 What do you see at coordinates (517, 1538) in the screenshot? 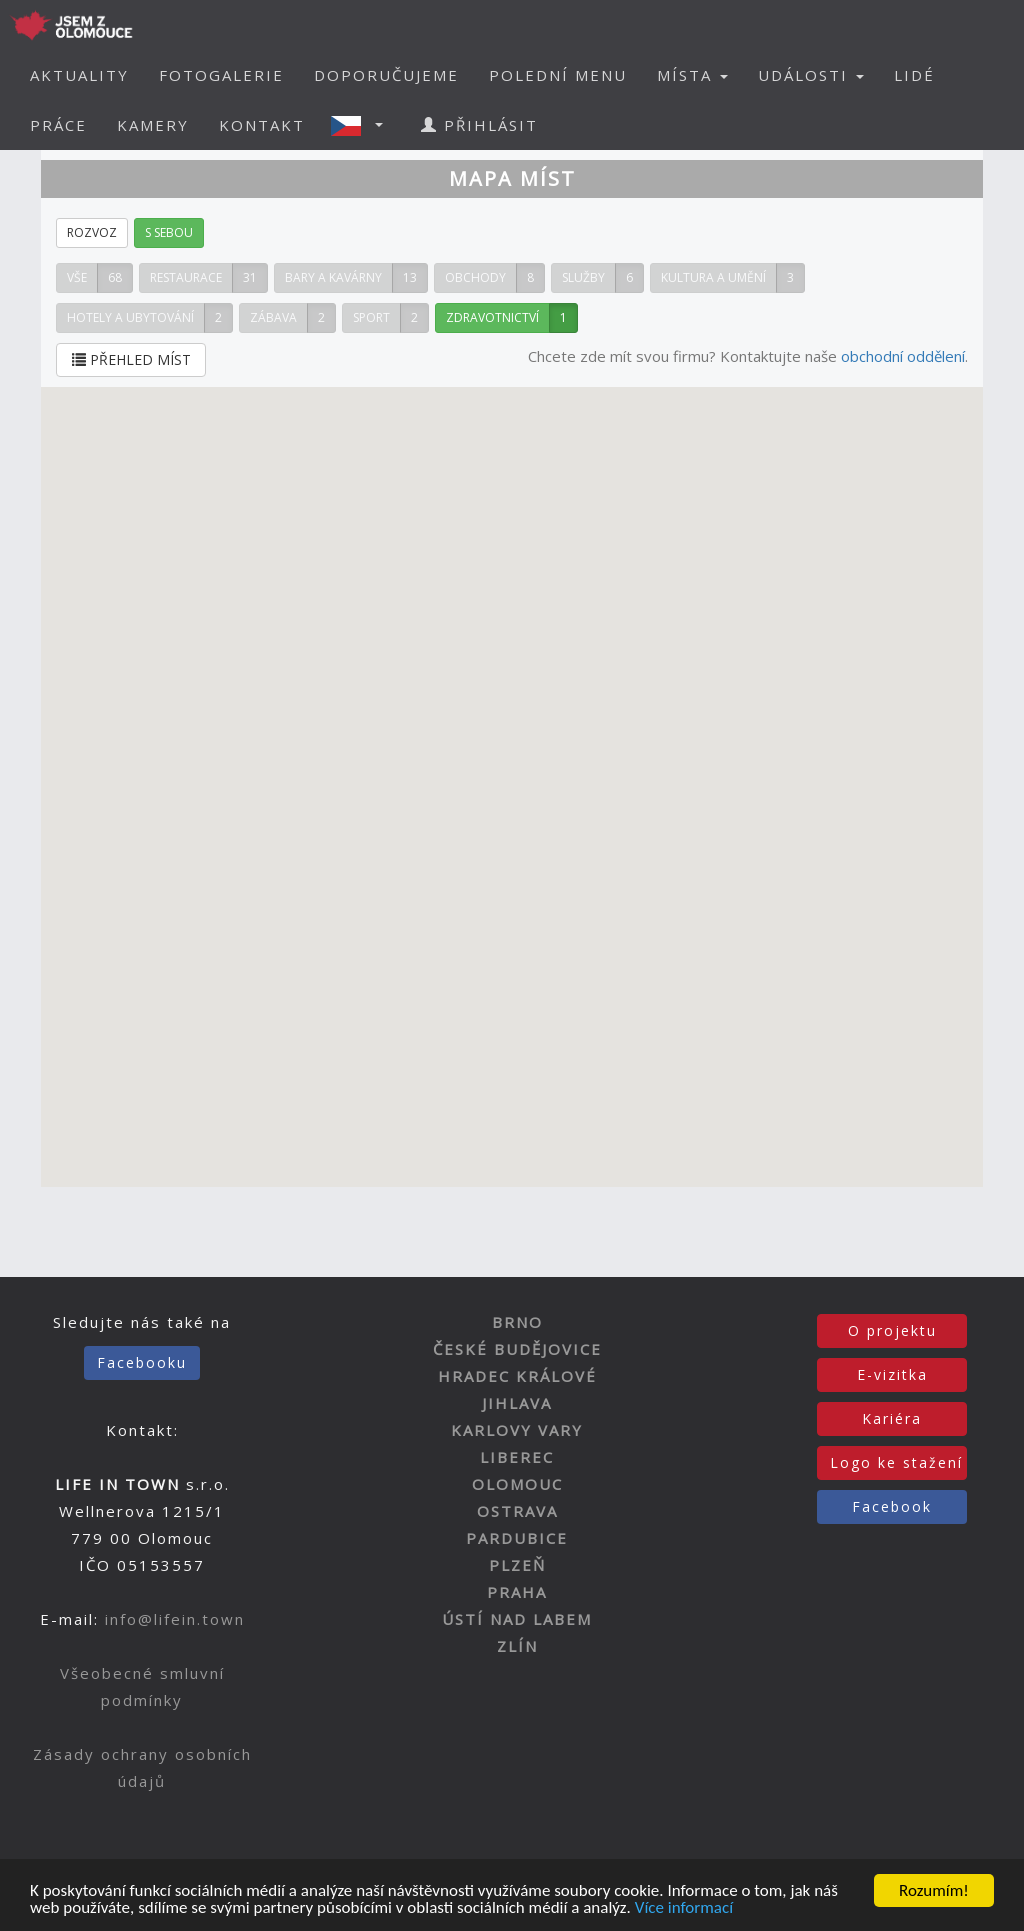
I see `PARDUBICE` at bounding box center [517, 1538].